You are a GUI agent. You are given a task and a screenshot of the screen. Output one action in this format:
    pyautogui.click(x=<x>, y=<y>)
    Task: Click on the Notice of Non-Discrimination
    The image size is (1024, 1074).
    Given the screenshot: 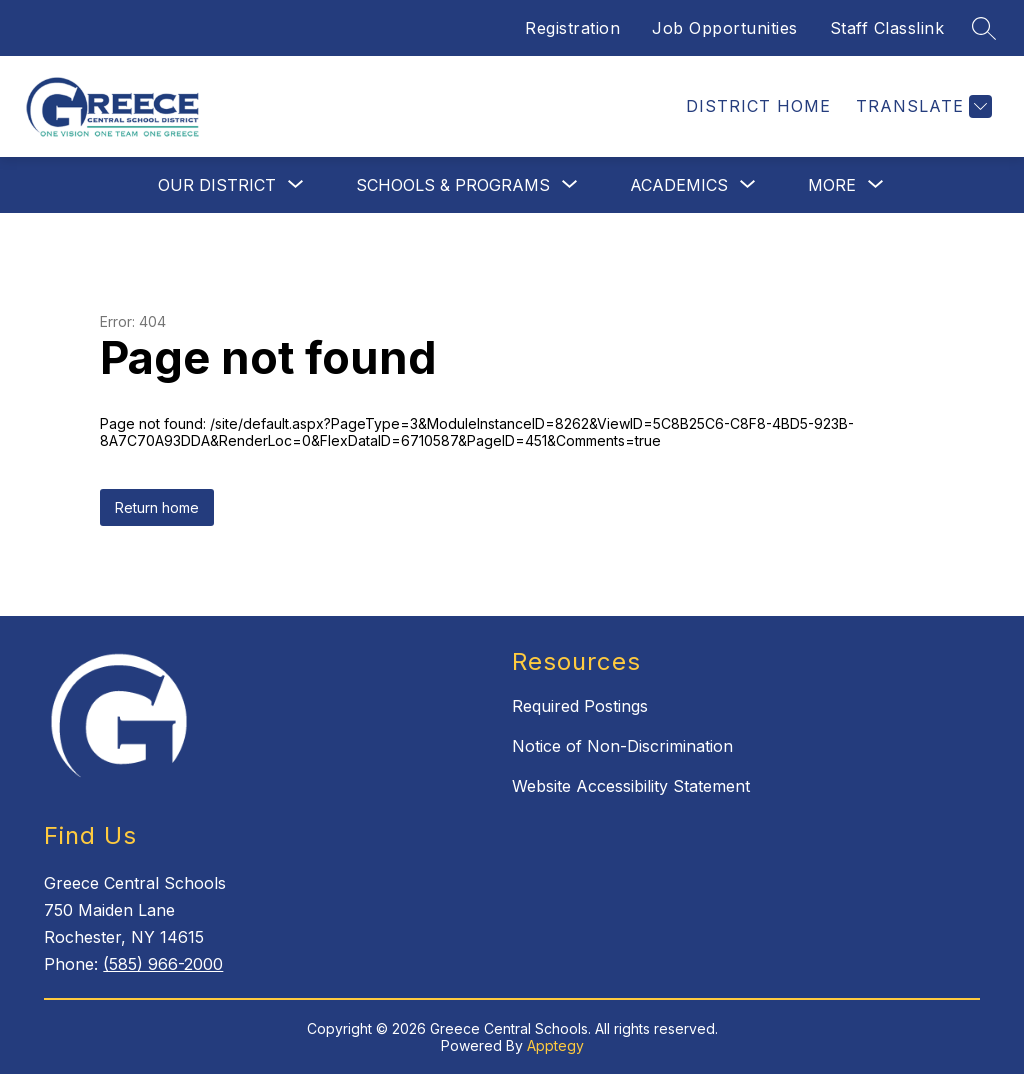 What is the action you would take?
    pyautogui.click(x=622, y=746)
    